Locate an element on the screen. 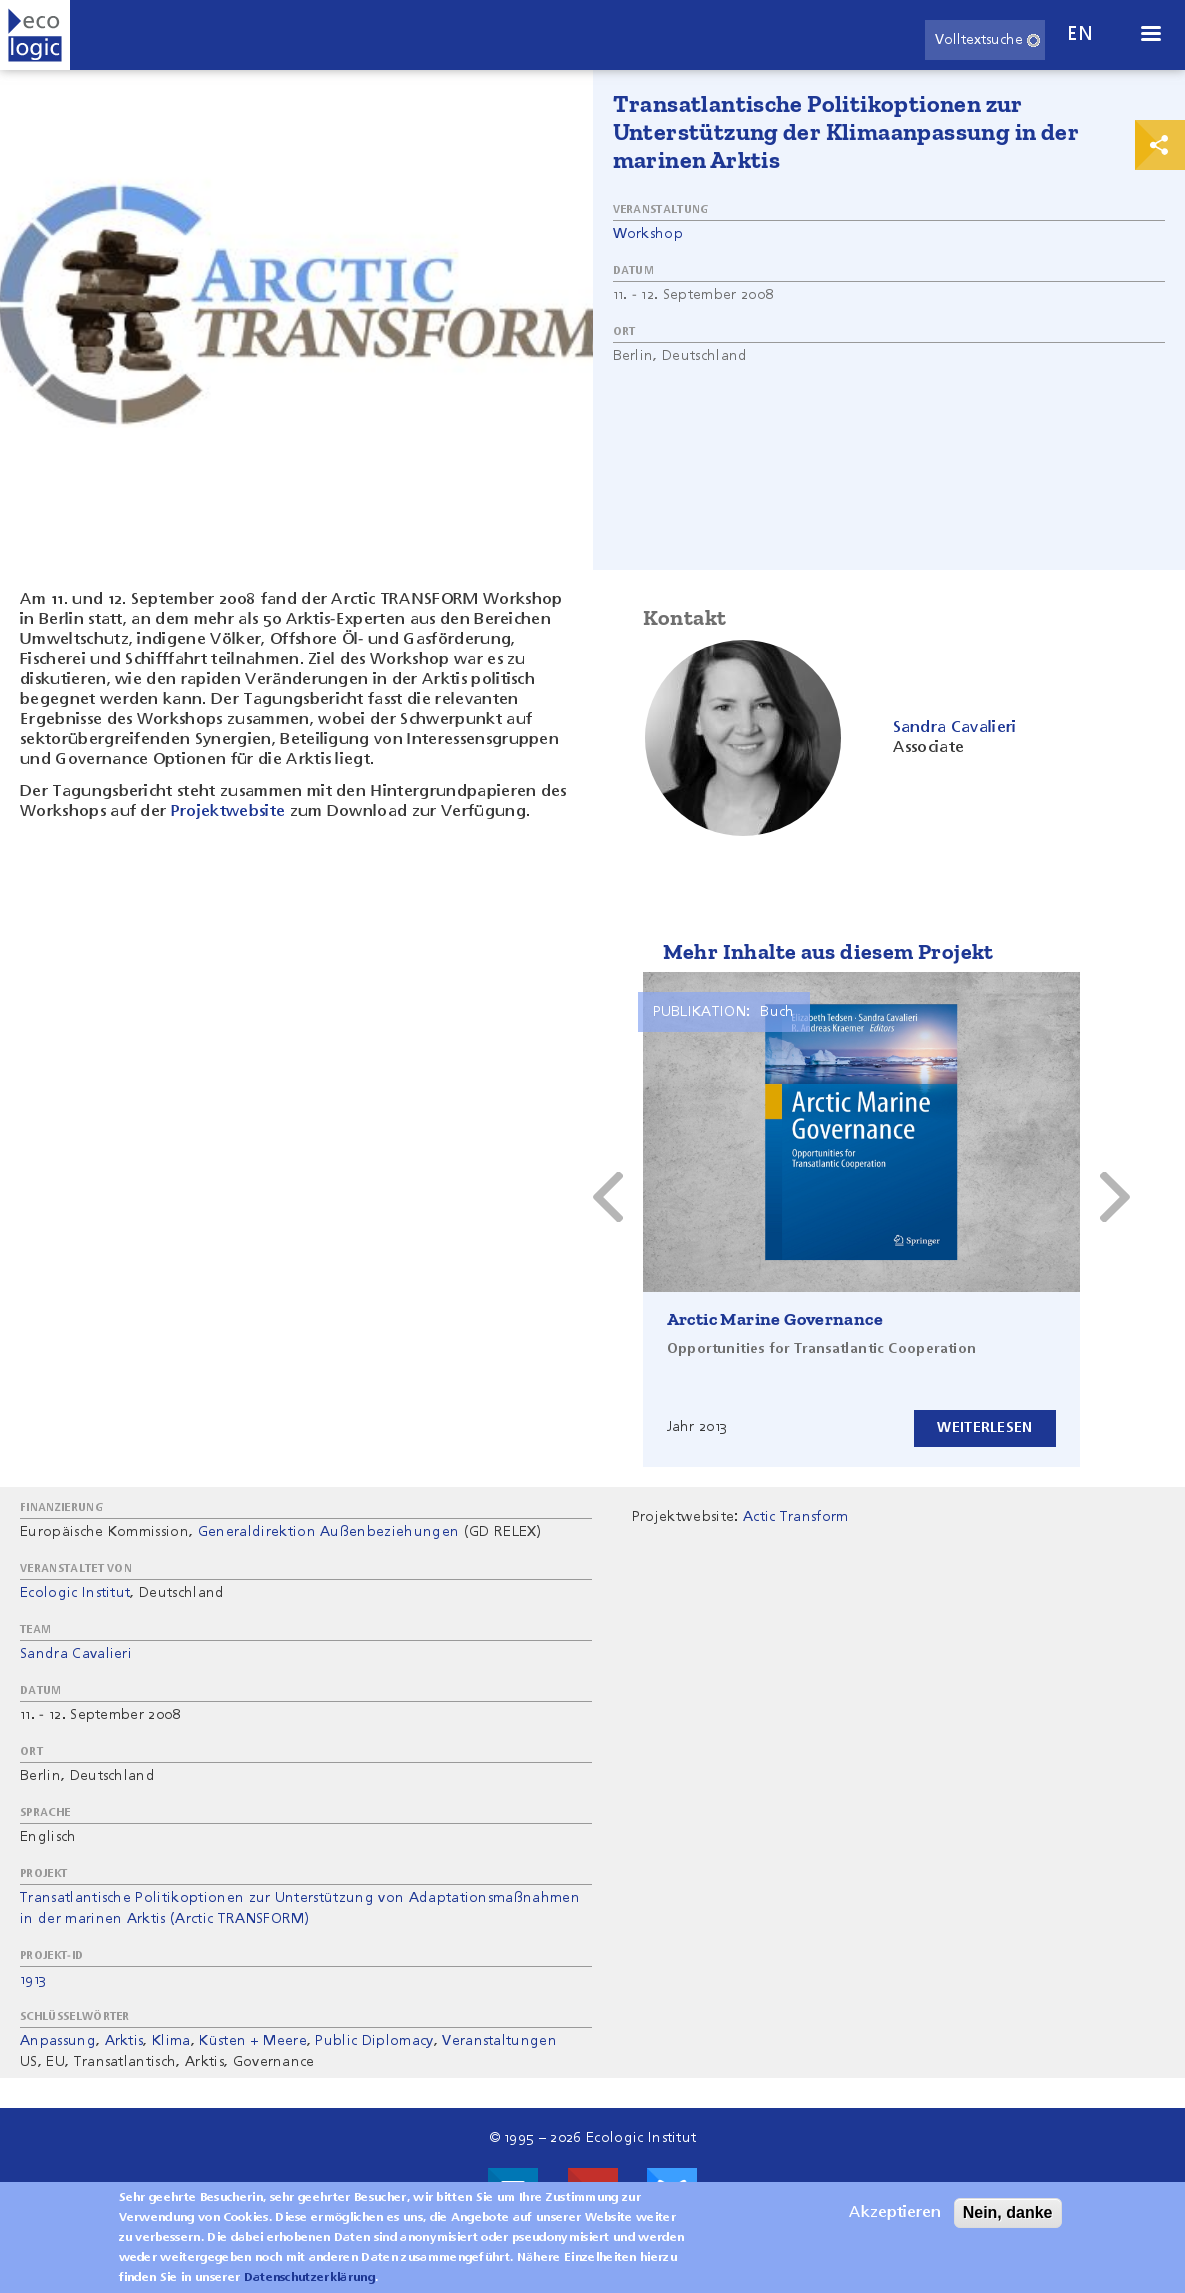  Veranstaltungen is located at coordinates (499, 2041).